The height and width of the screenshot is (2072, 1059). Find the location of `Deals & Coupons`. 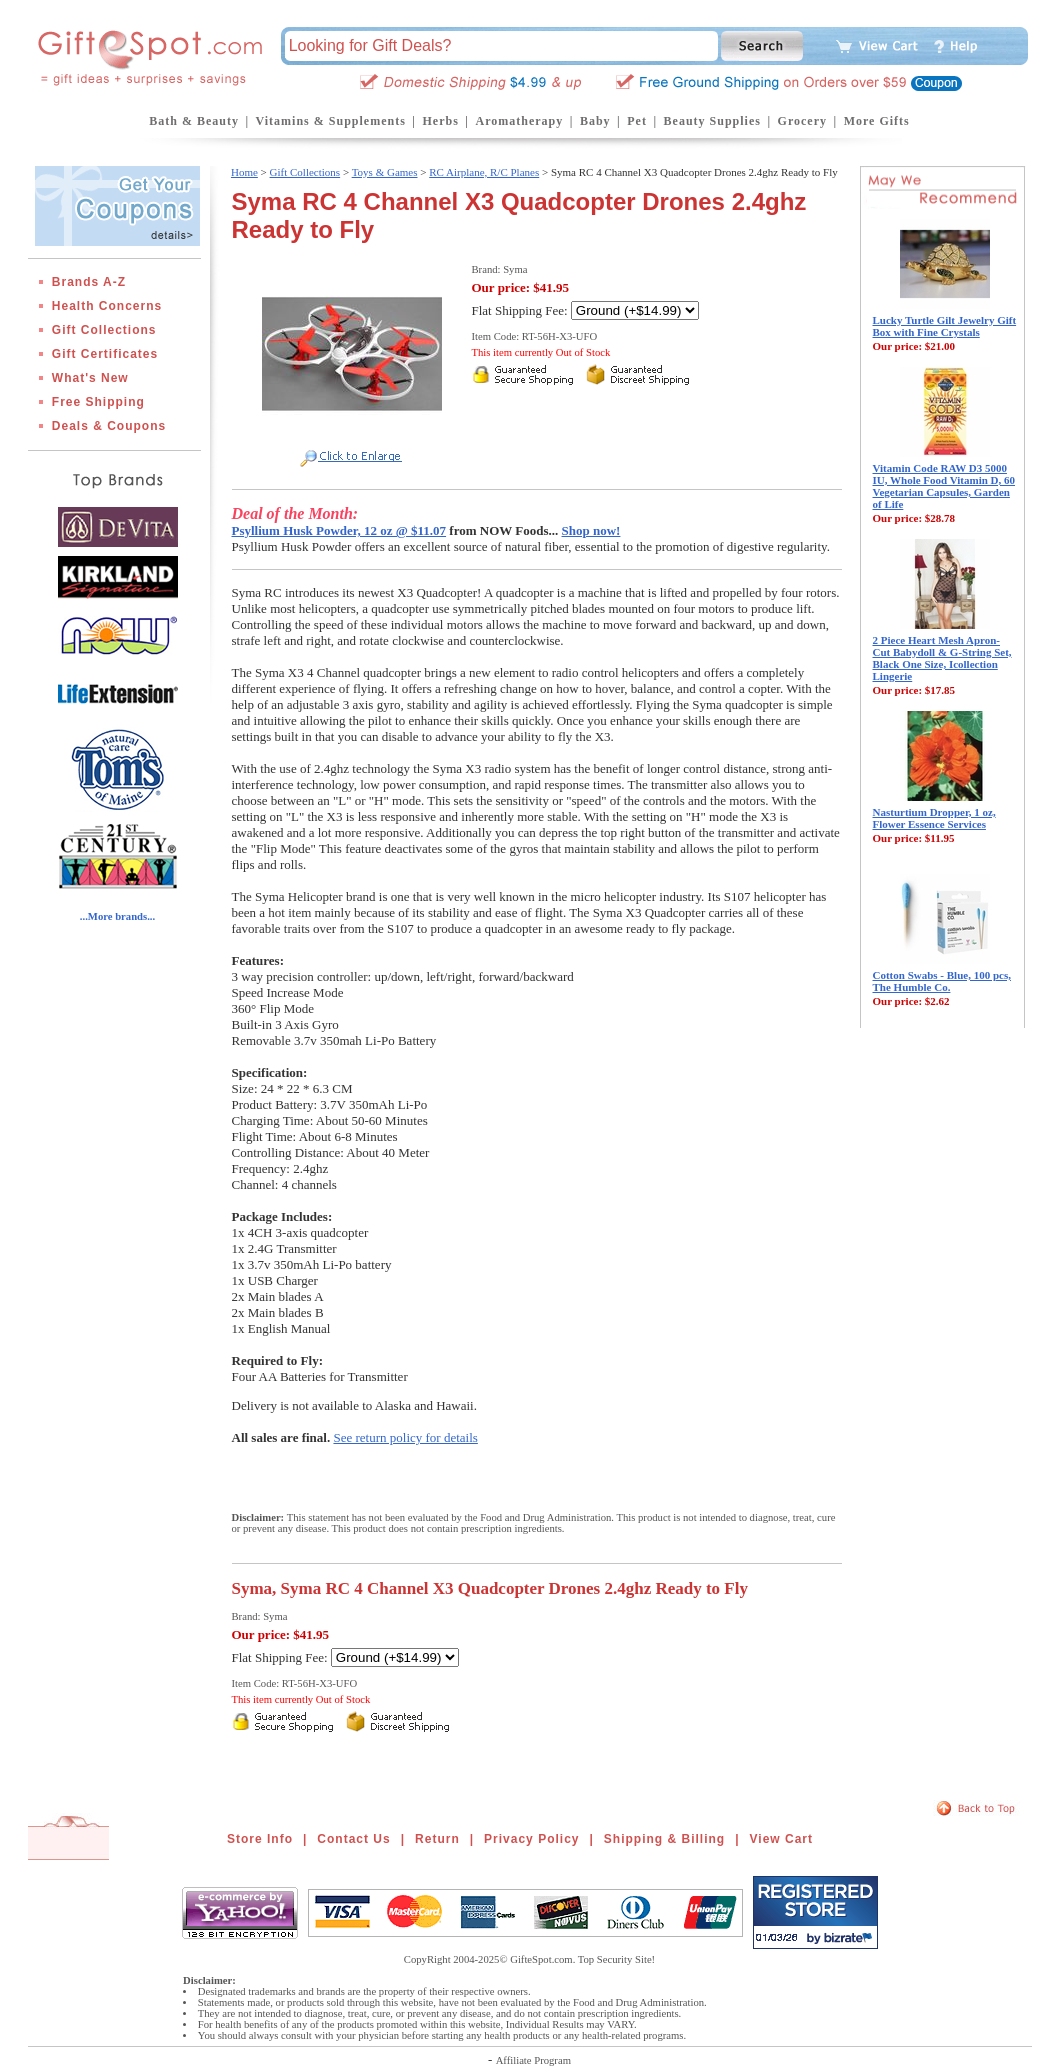

Deals & Coupons is located at coordinates (109, 426).